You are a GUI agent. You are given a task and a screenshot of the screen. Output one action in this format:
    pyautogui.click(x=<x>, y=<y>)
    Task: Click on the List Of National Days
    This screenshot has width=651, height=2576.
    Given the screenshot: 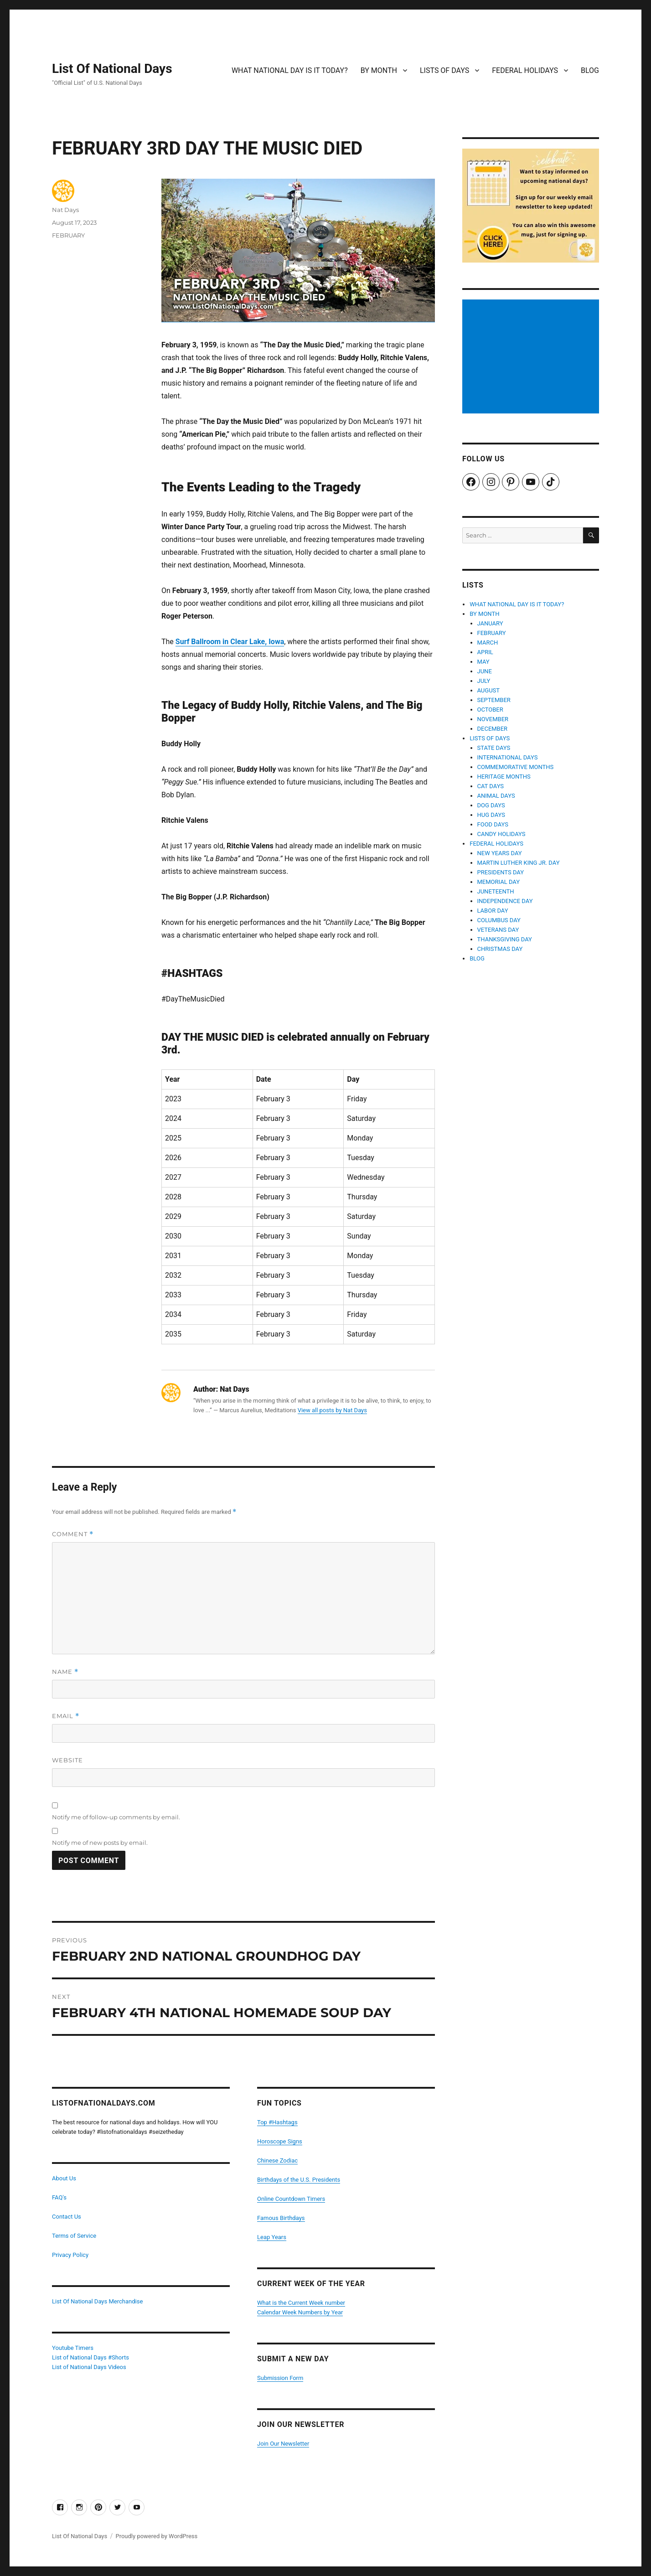 What is the action you would take?
    pyautogui.click(x=112, y=68)
    